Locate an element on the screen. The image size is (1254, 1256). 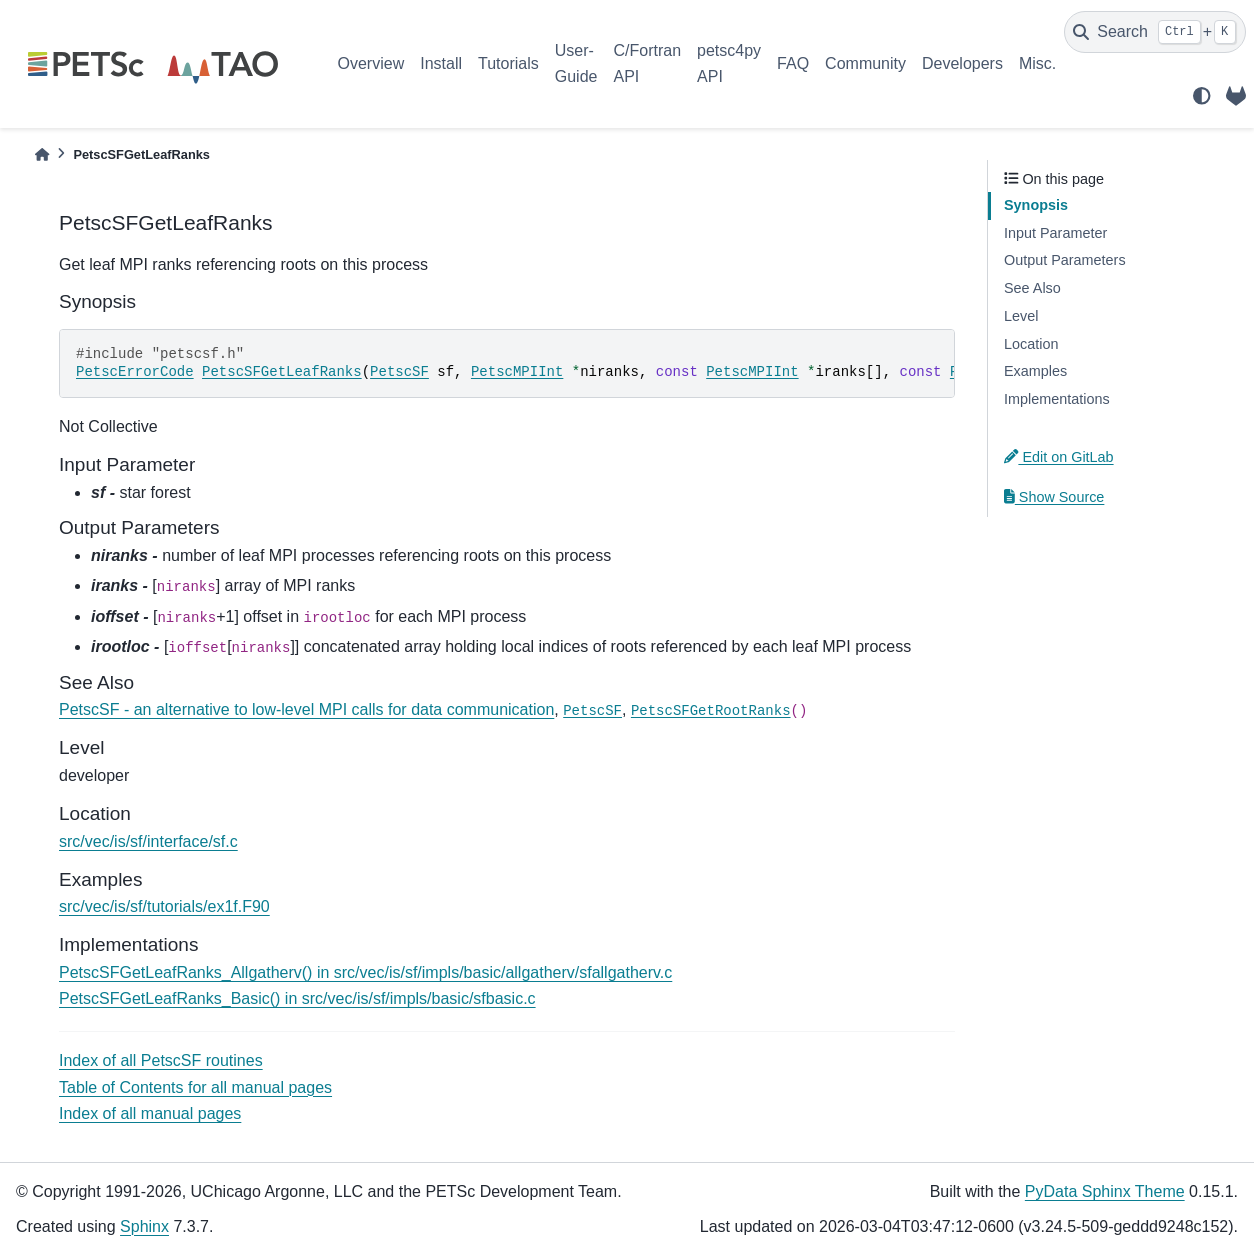
PetscSFGetLeafRanks_Allgatherv() in src/vec/is/sf/impls/basic/allgatherv/sfallgatherv.c is located at coordinates (365, 972).